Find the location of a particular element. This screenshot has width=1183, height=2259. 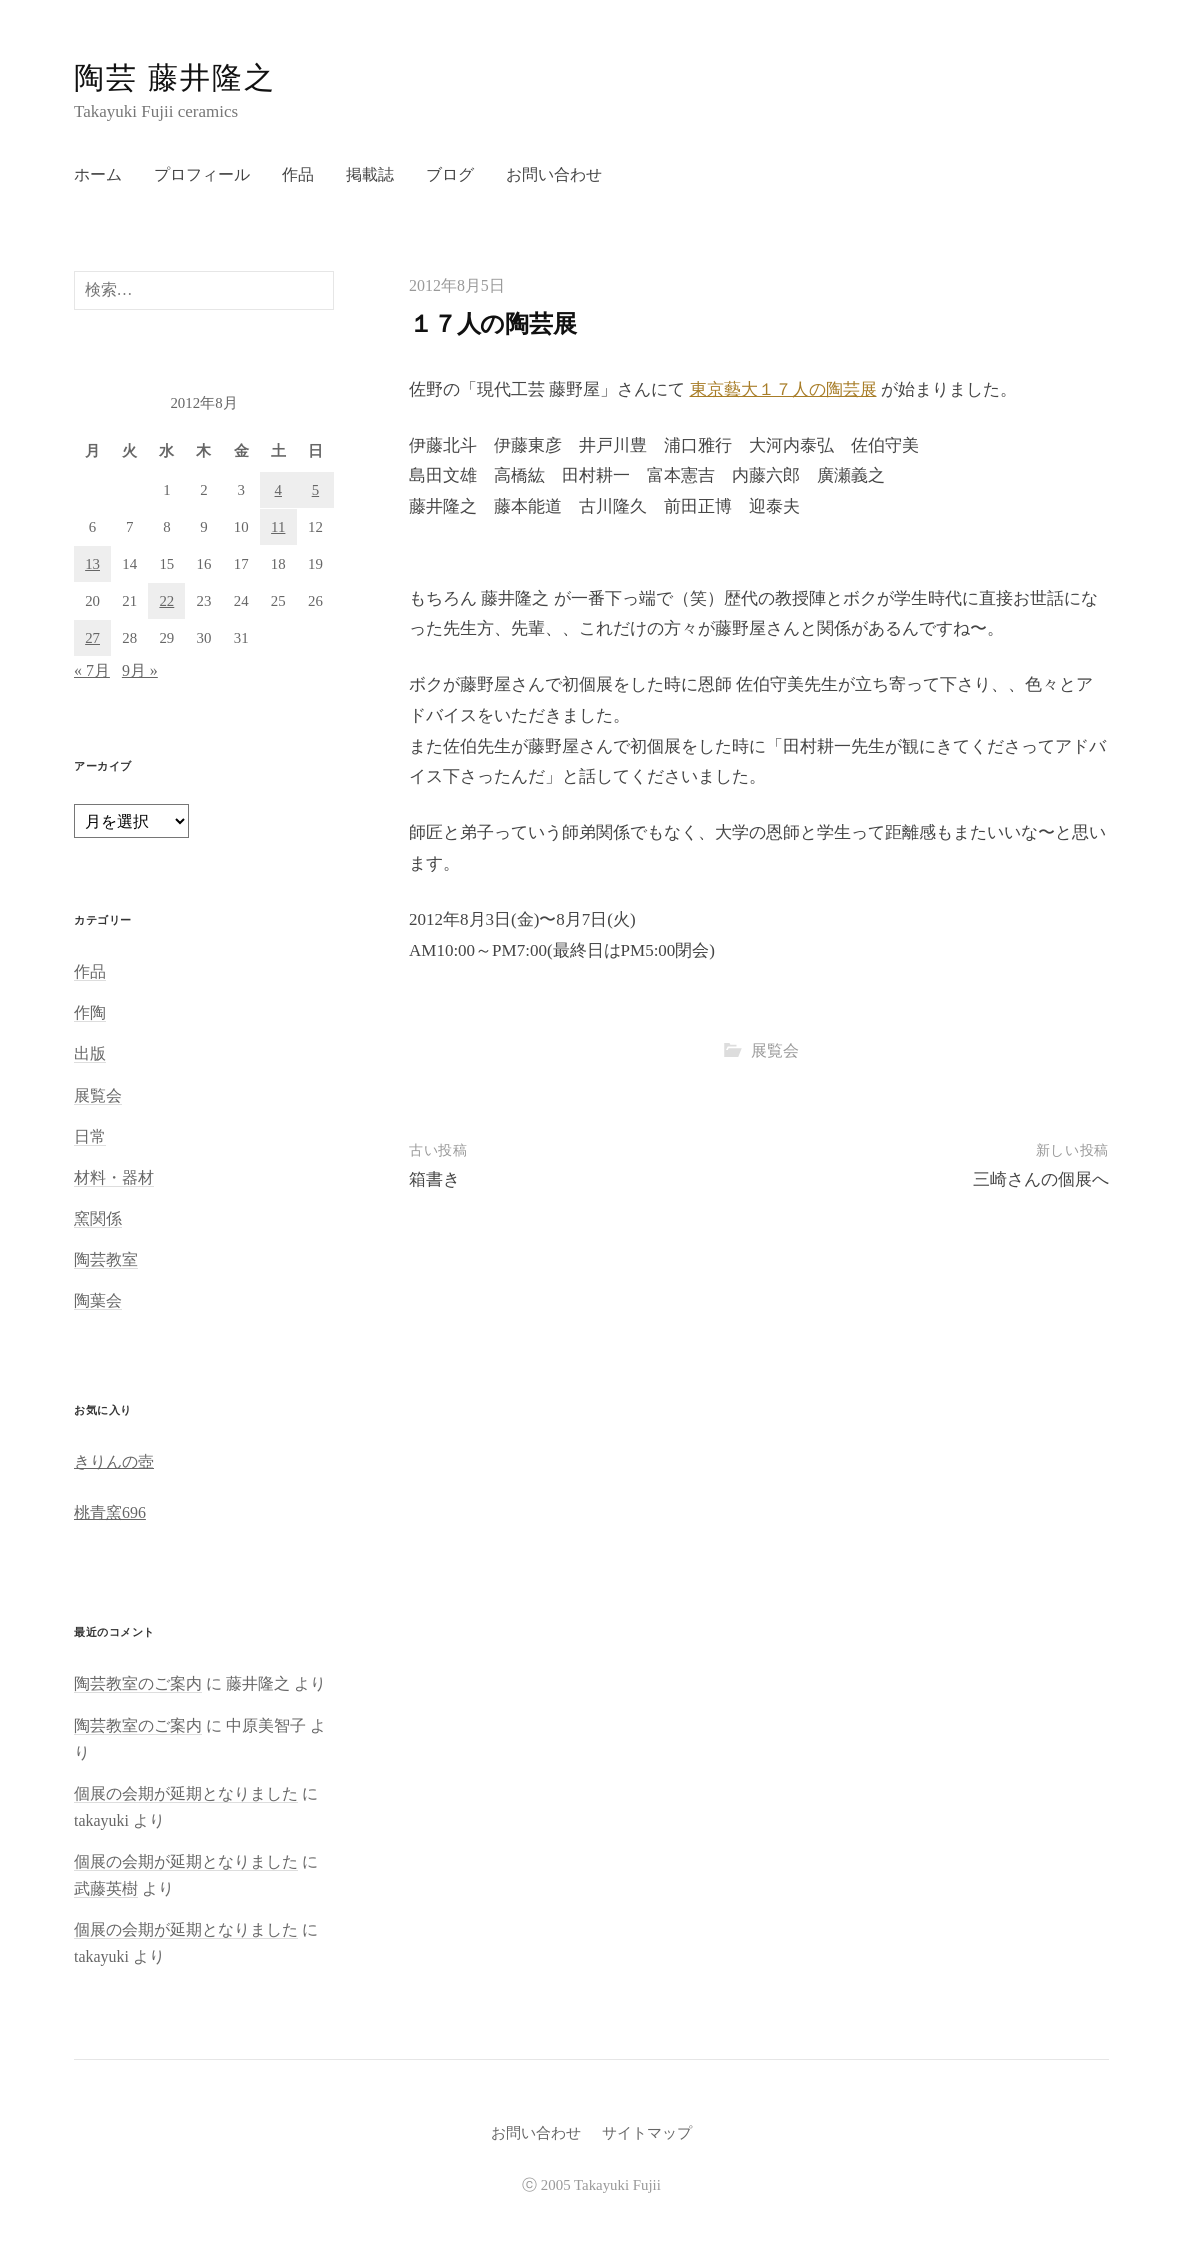

5 [2012年8月5日 に投稿を公開] is located at coordinates (315, 490).